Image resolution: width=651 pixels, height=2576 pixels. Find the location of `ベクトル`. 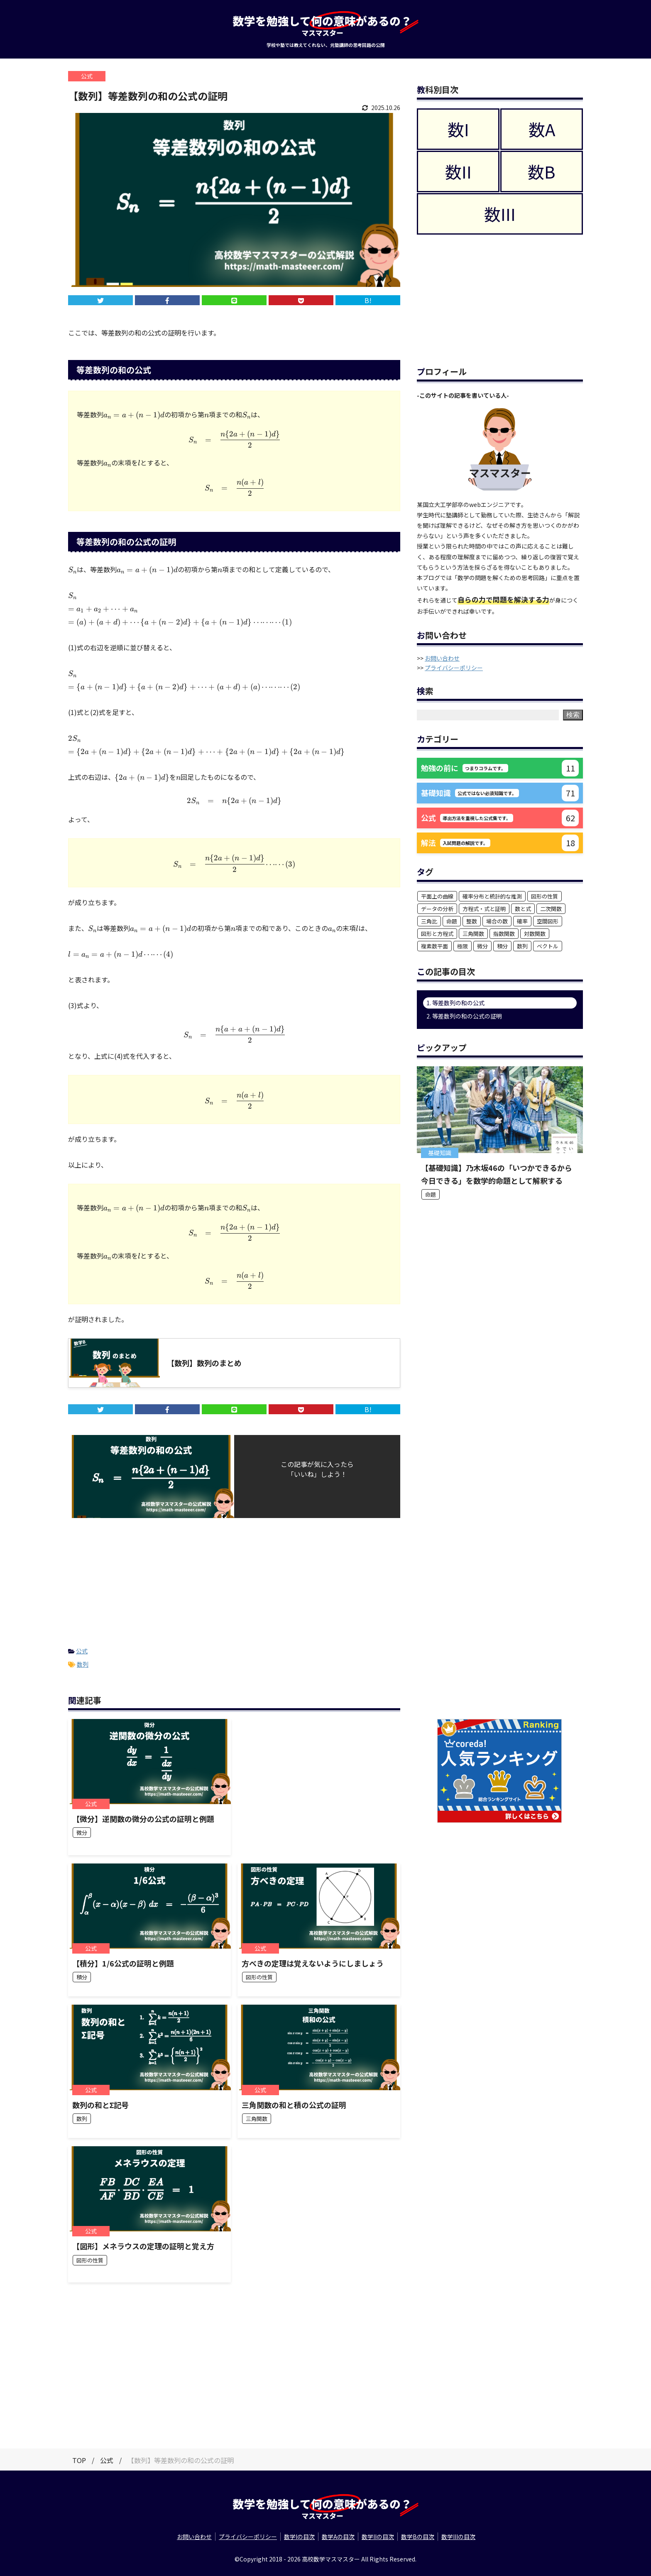

ベクトル is located at coordinates (547, 946).